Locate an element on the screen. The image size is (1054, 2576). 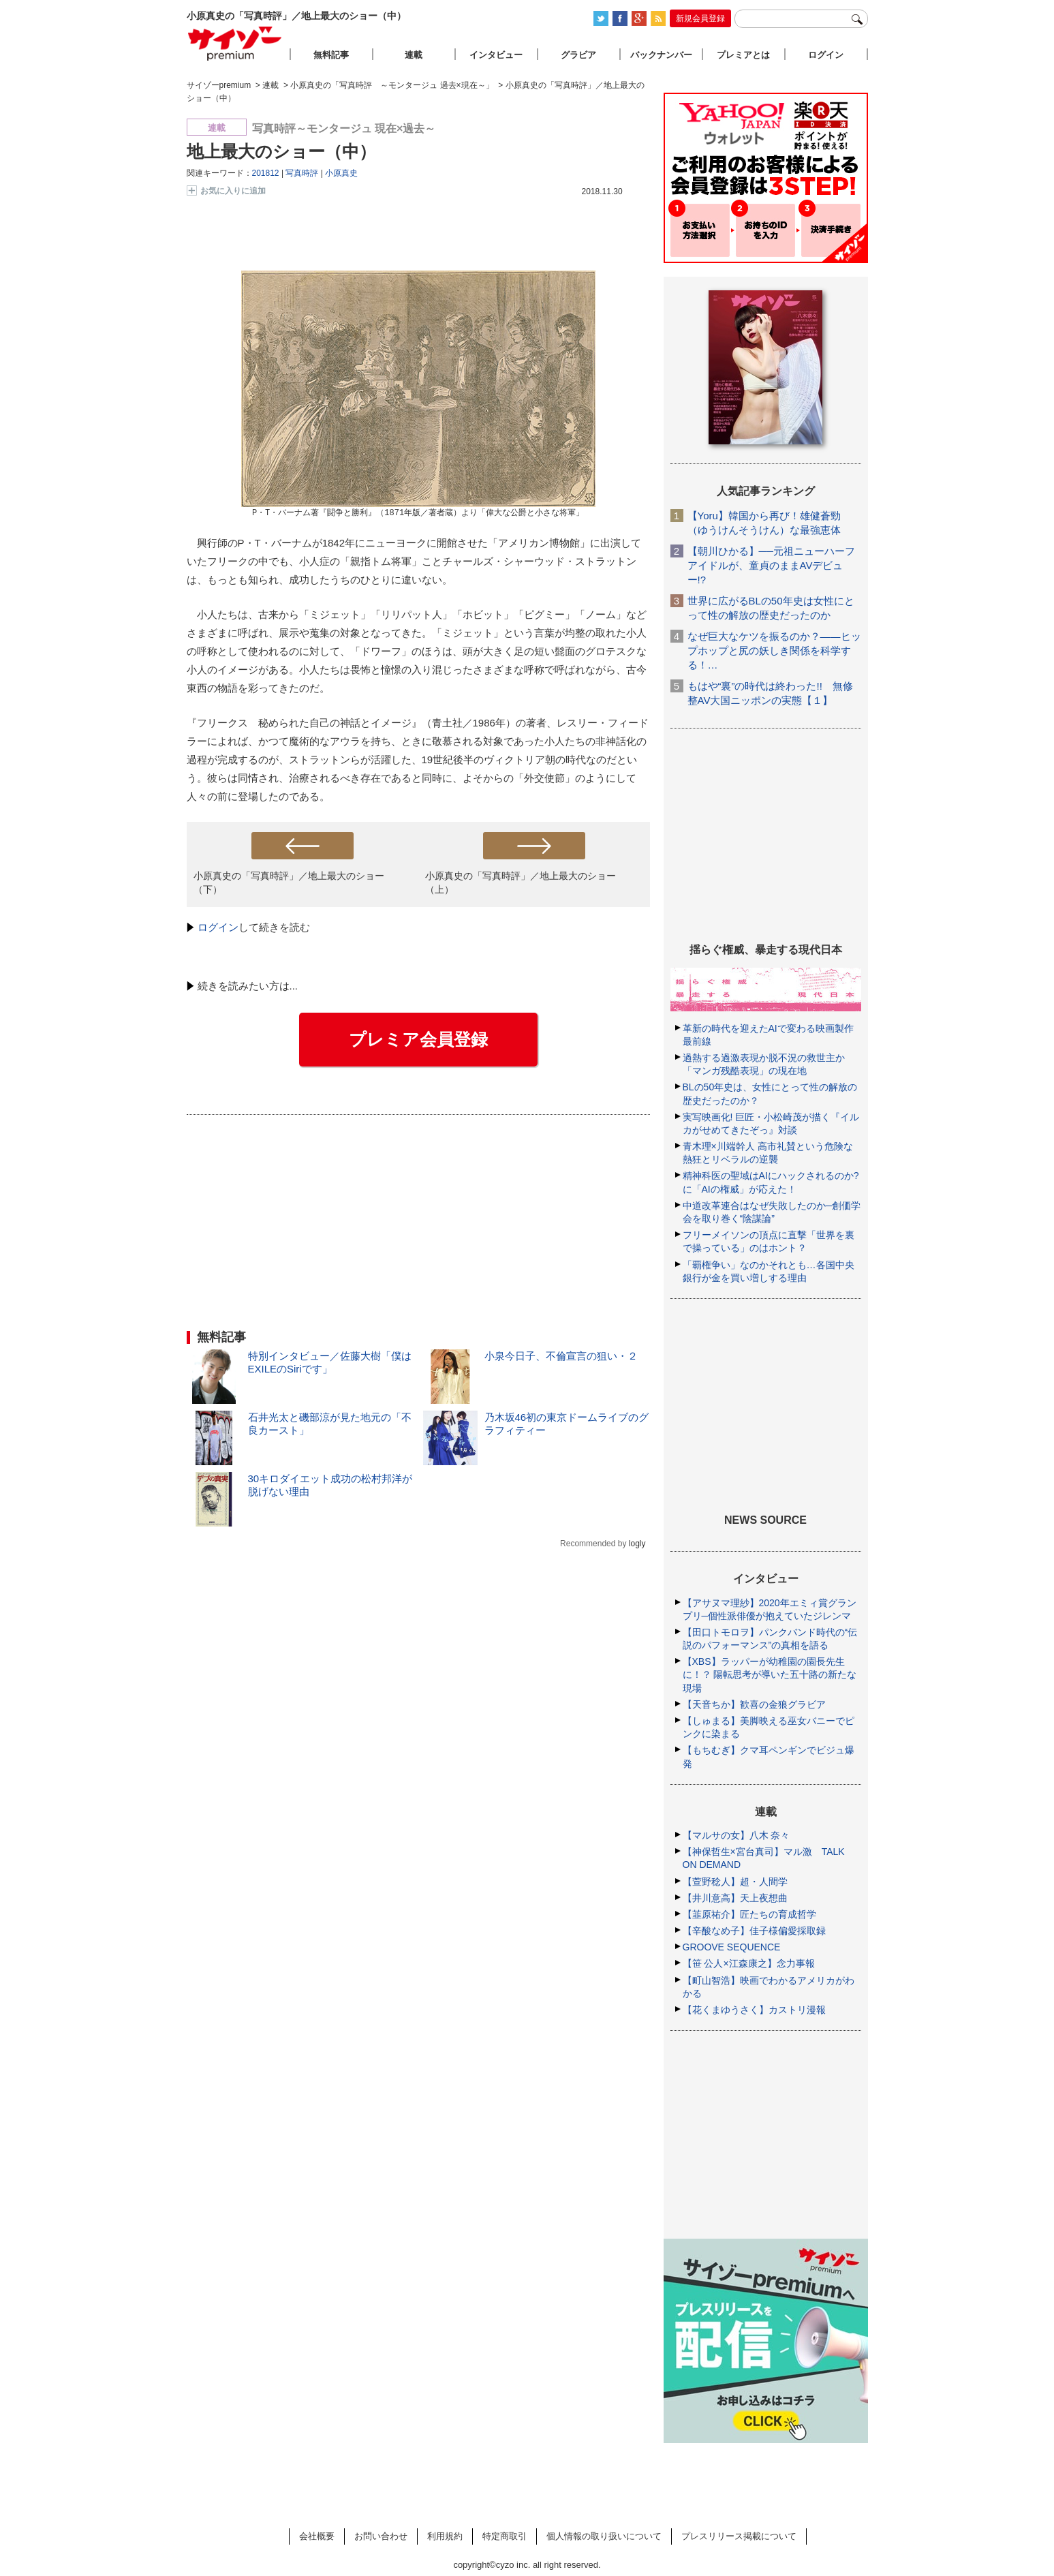
【井川意高】天上夜想曲 is located at coordinates (735, 1897).